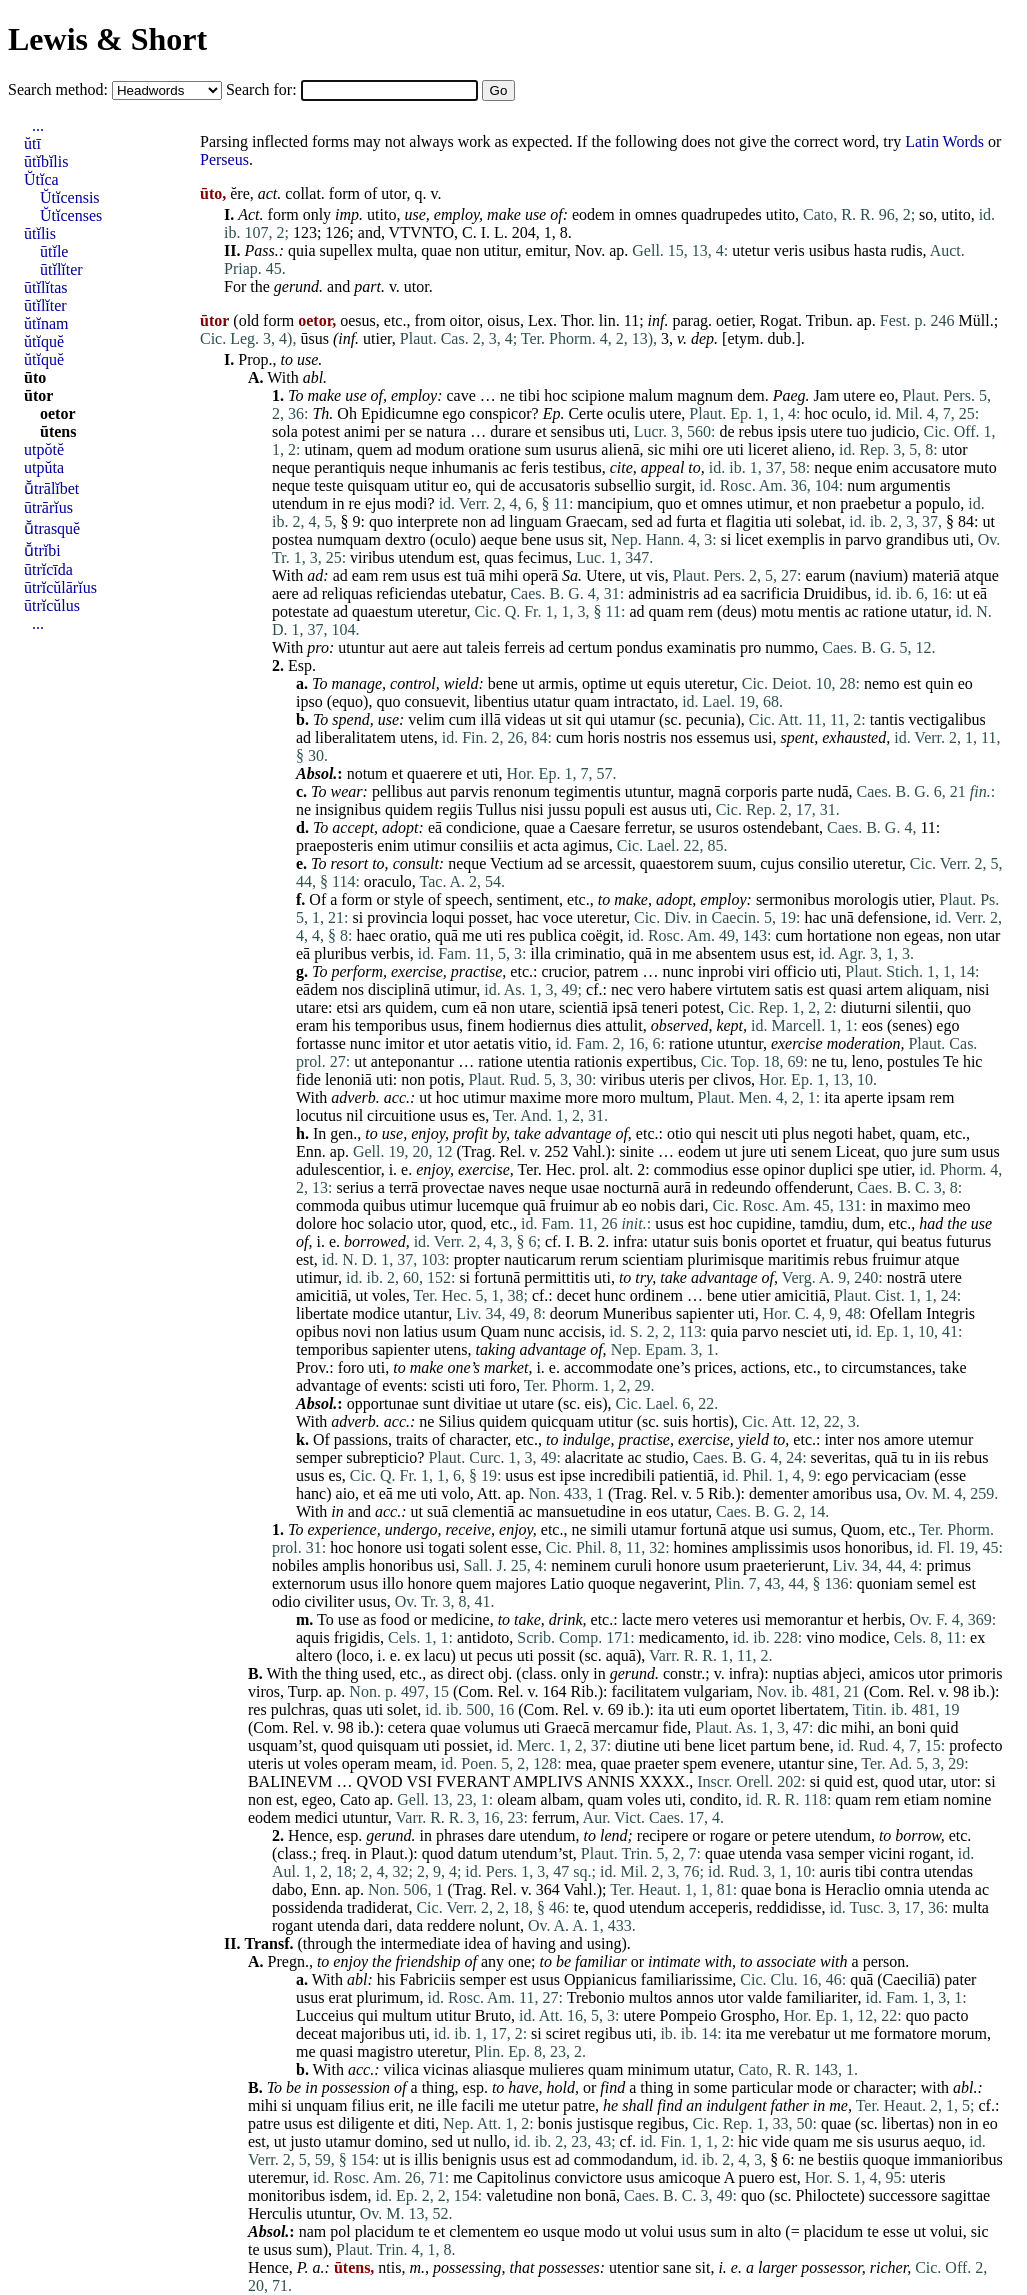 This screenshot has height=2295, width=1027. Describe the element at coordinates (483, 1511) in the screenshot. I see `clementiā` at that location.